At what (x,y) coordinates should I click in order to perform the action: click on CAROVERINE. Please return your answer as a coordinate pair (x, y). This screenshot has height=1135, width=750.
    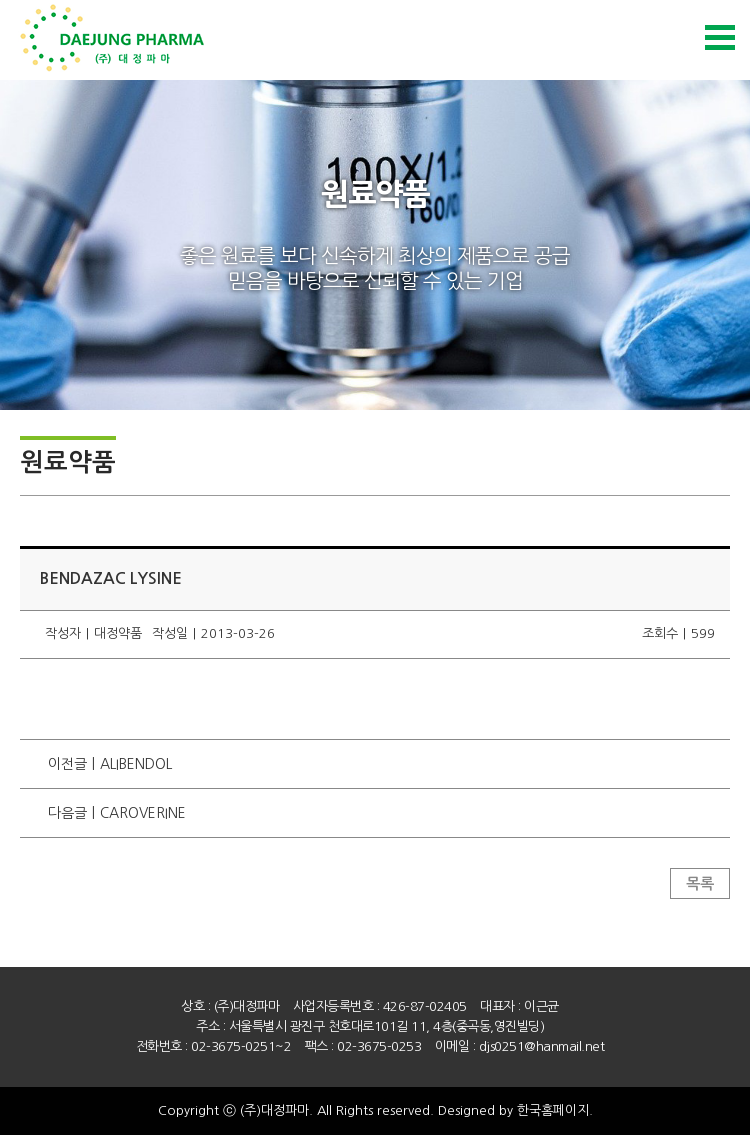
    Looking at the image, I should click on (143, 813).